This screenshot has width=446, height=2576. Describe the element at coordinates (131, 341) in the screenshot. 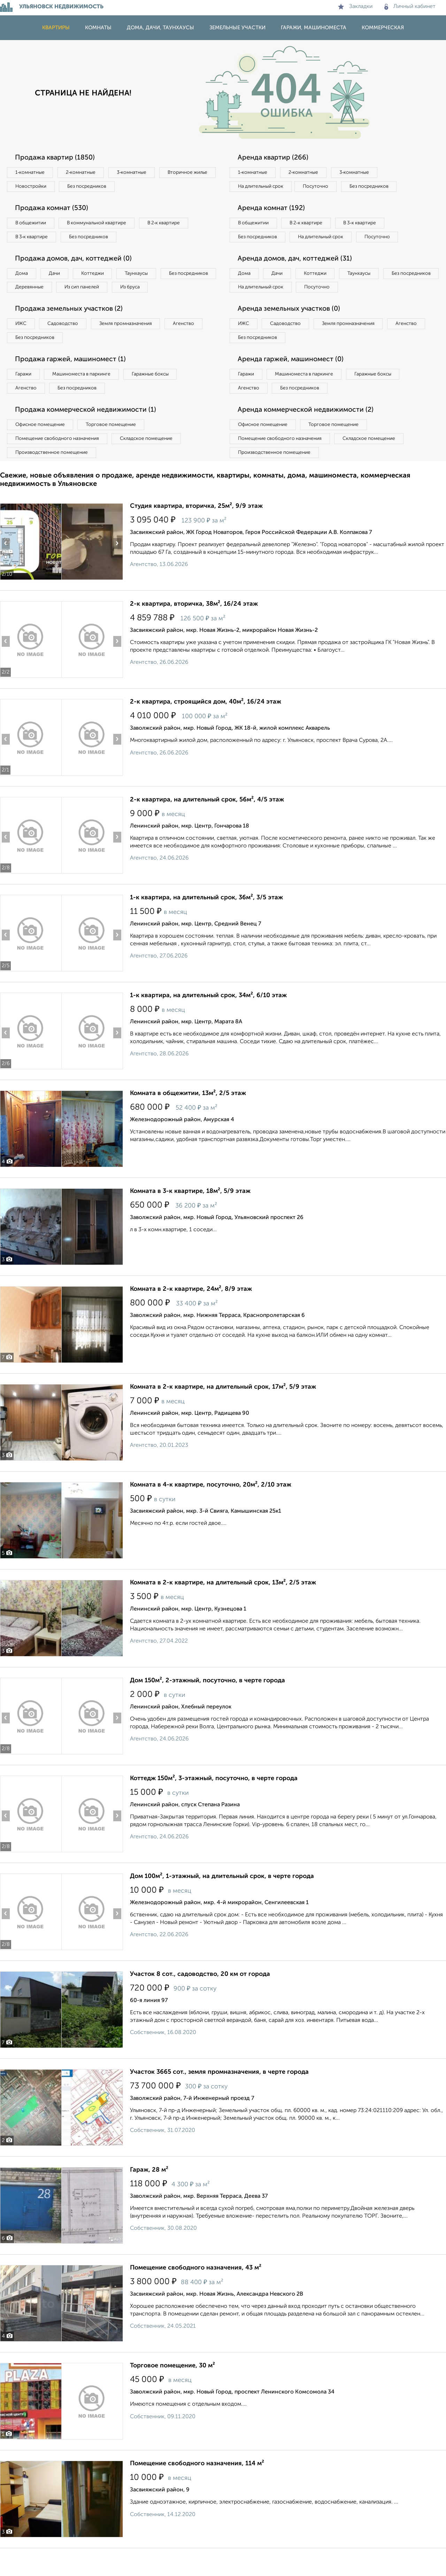

I see `Земля промназначения` at that location.